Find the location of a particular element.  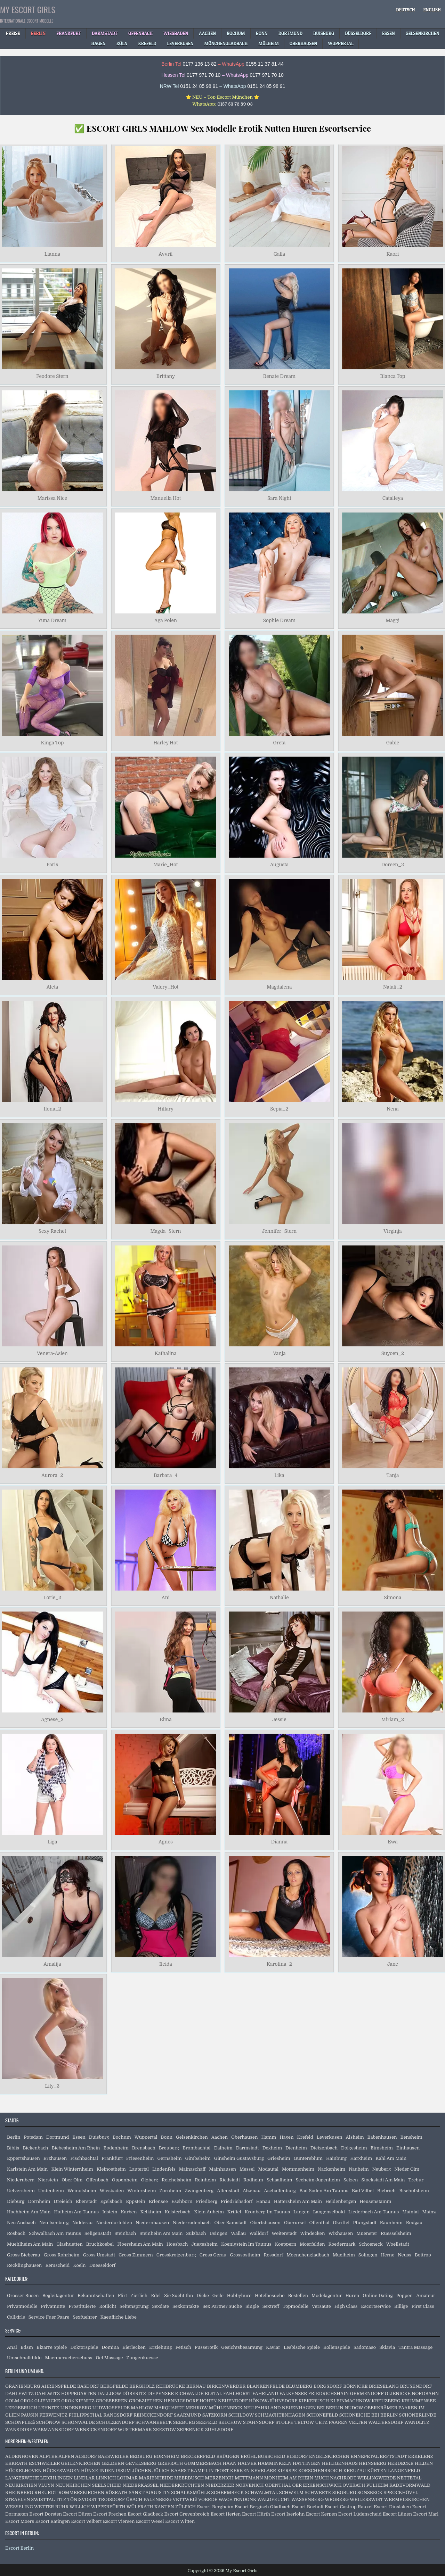

Amalija is located at coordinates (52, 1964).